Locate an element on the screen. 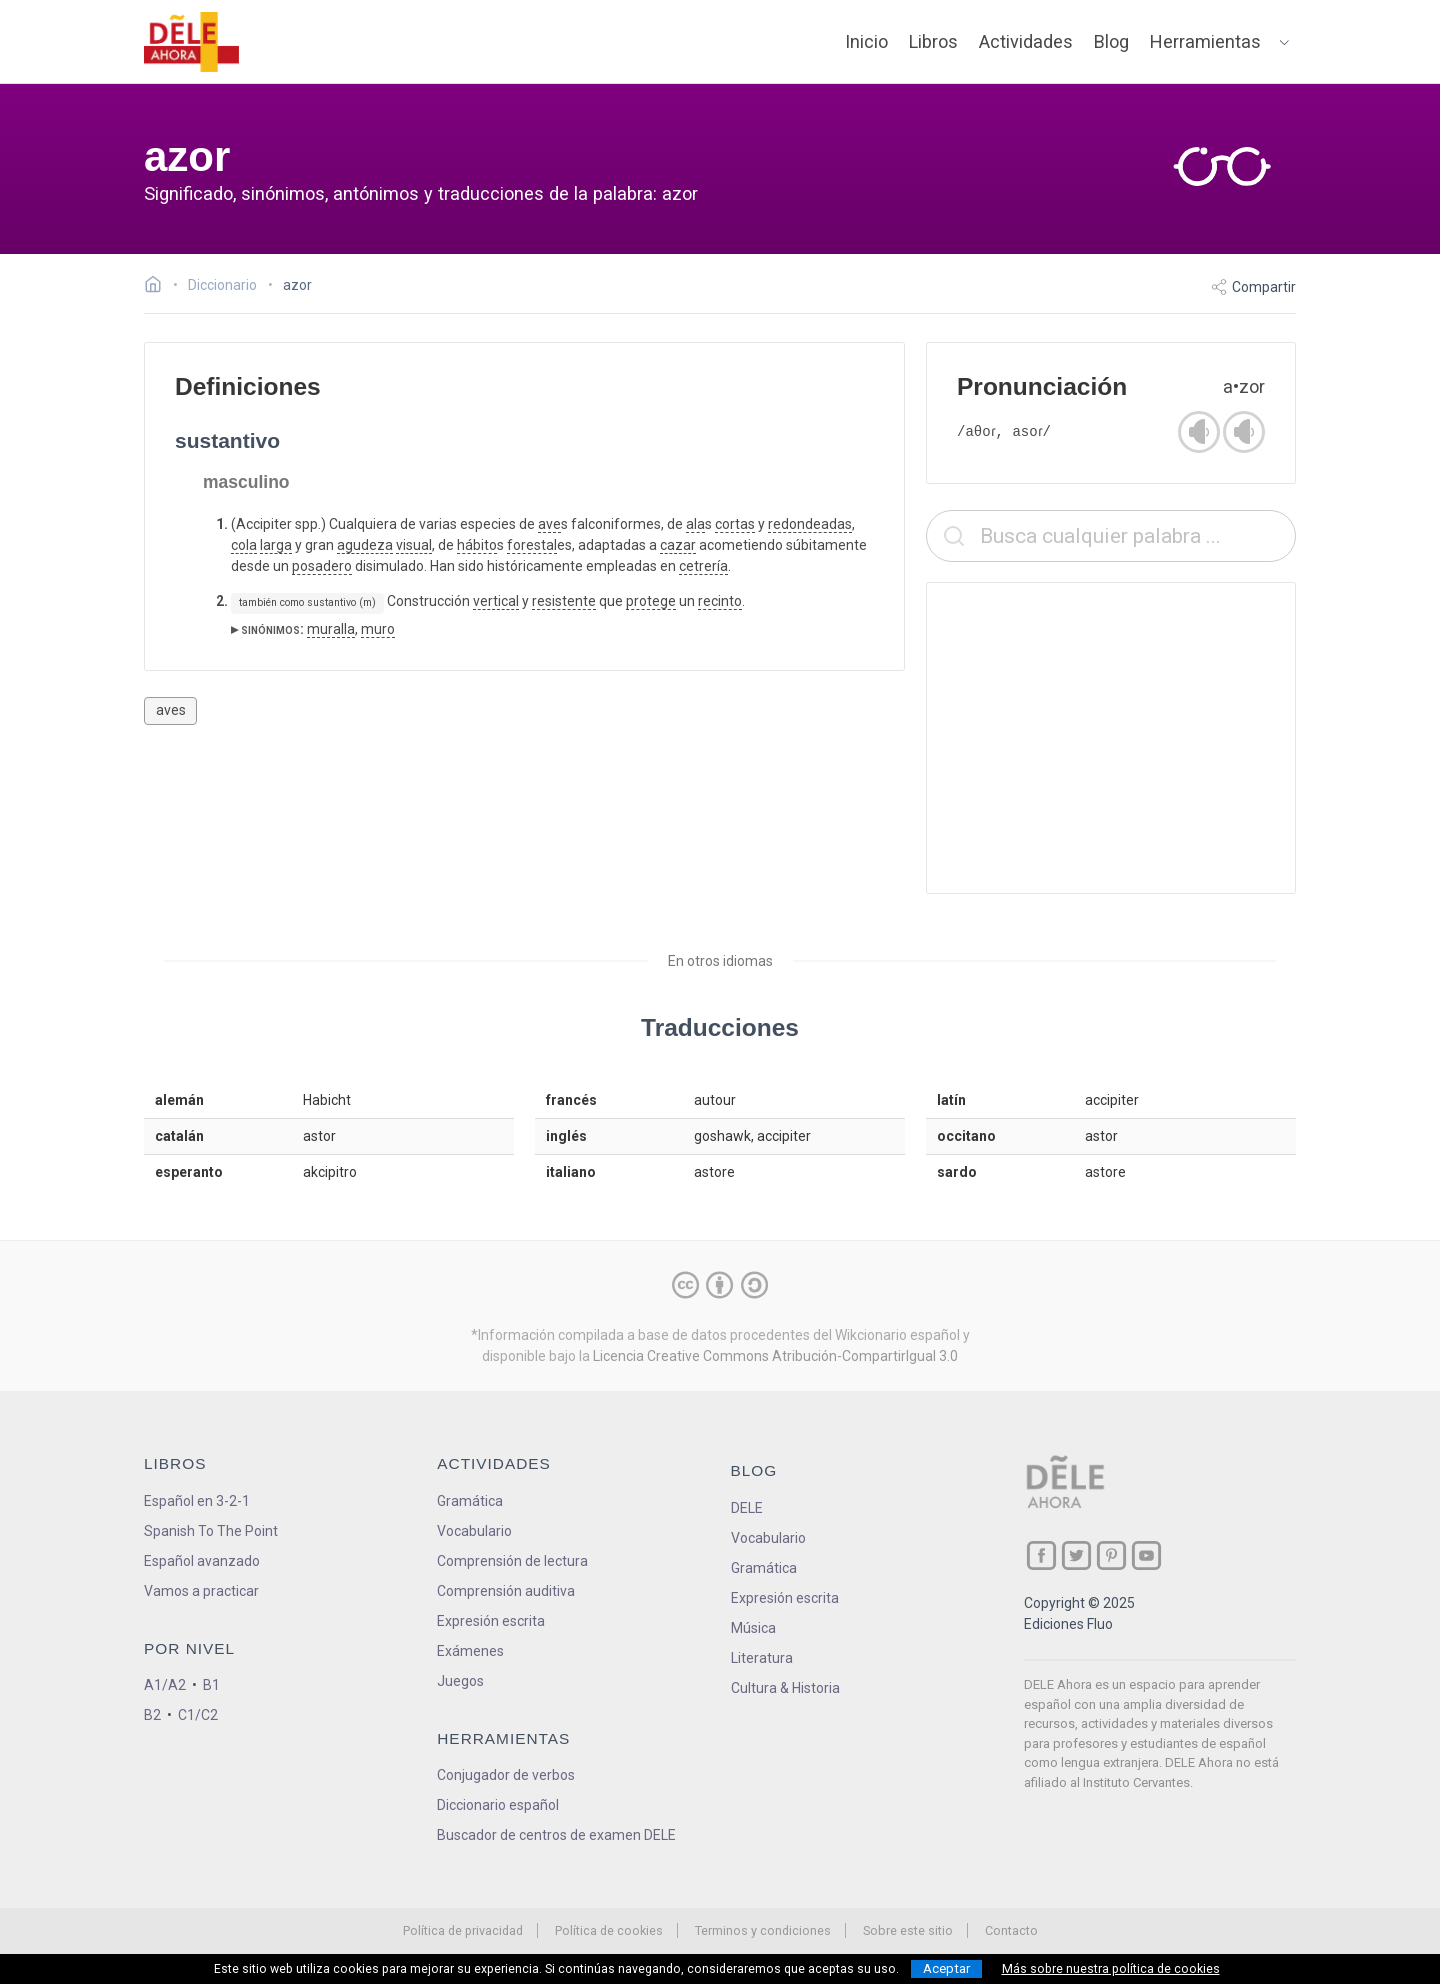 This screenshot has width=1440, height=1984. cola is located at coordinates (244, 545).